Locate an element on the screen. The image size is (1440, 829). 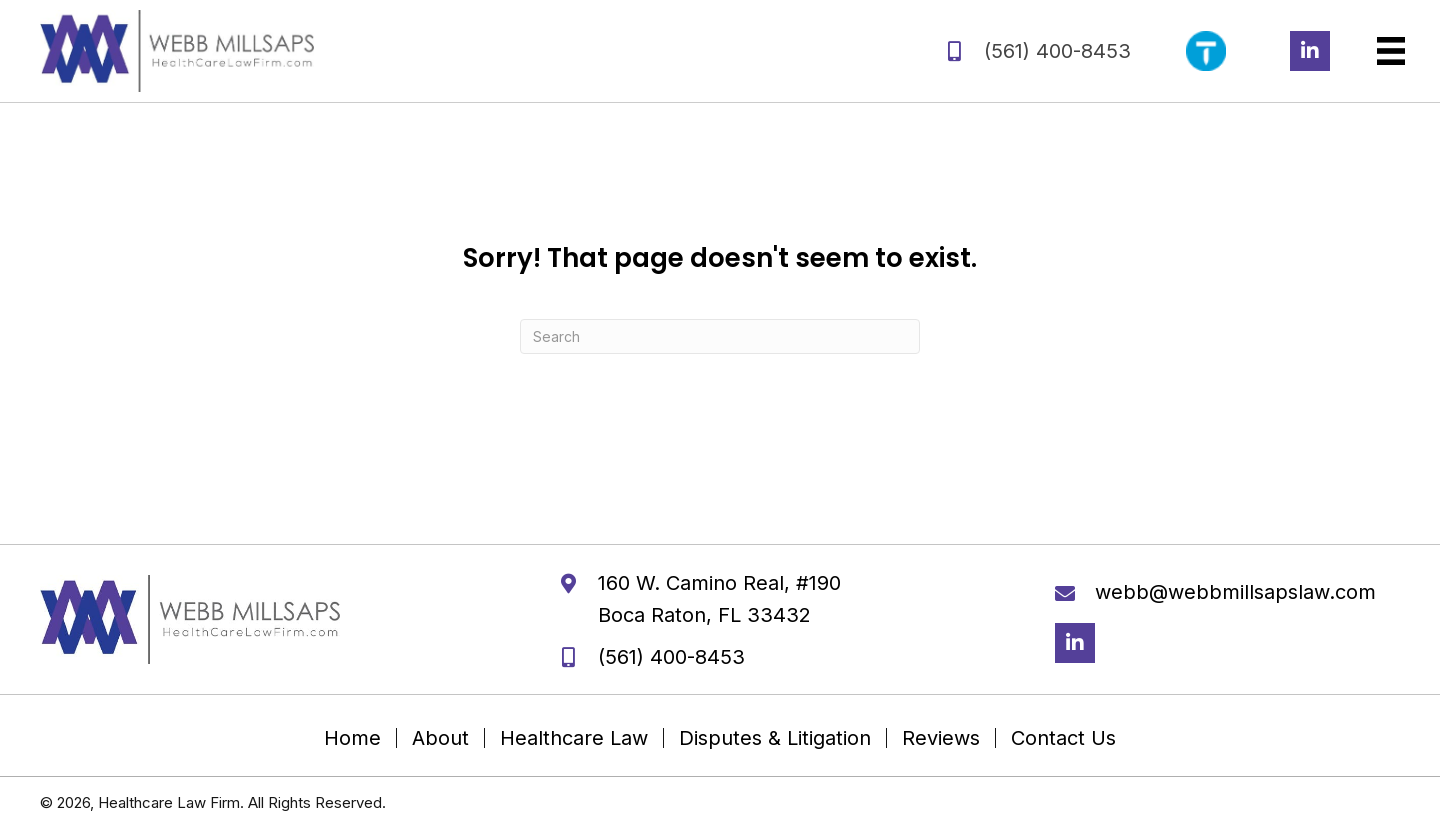
Contact Us is located at coordinates (1063, 738).